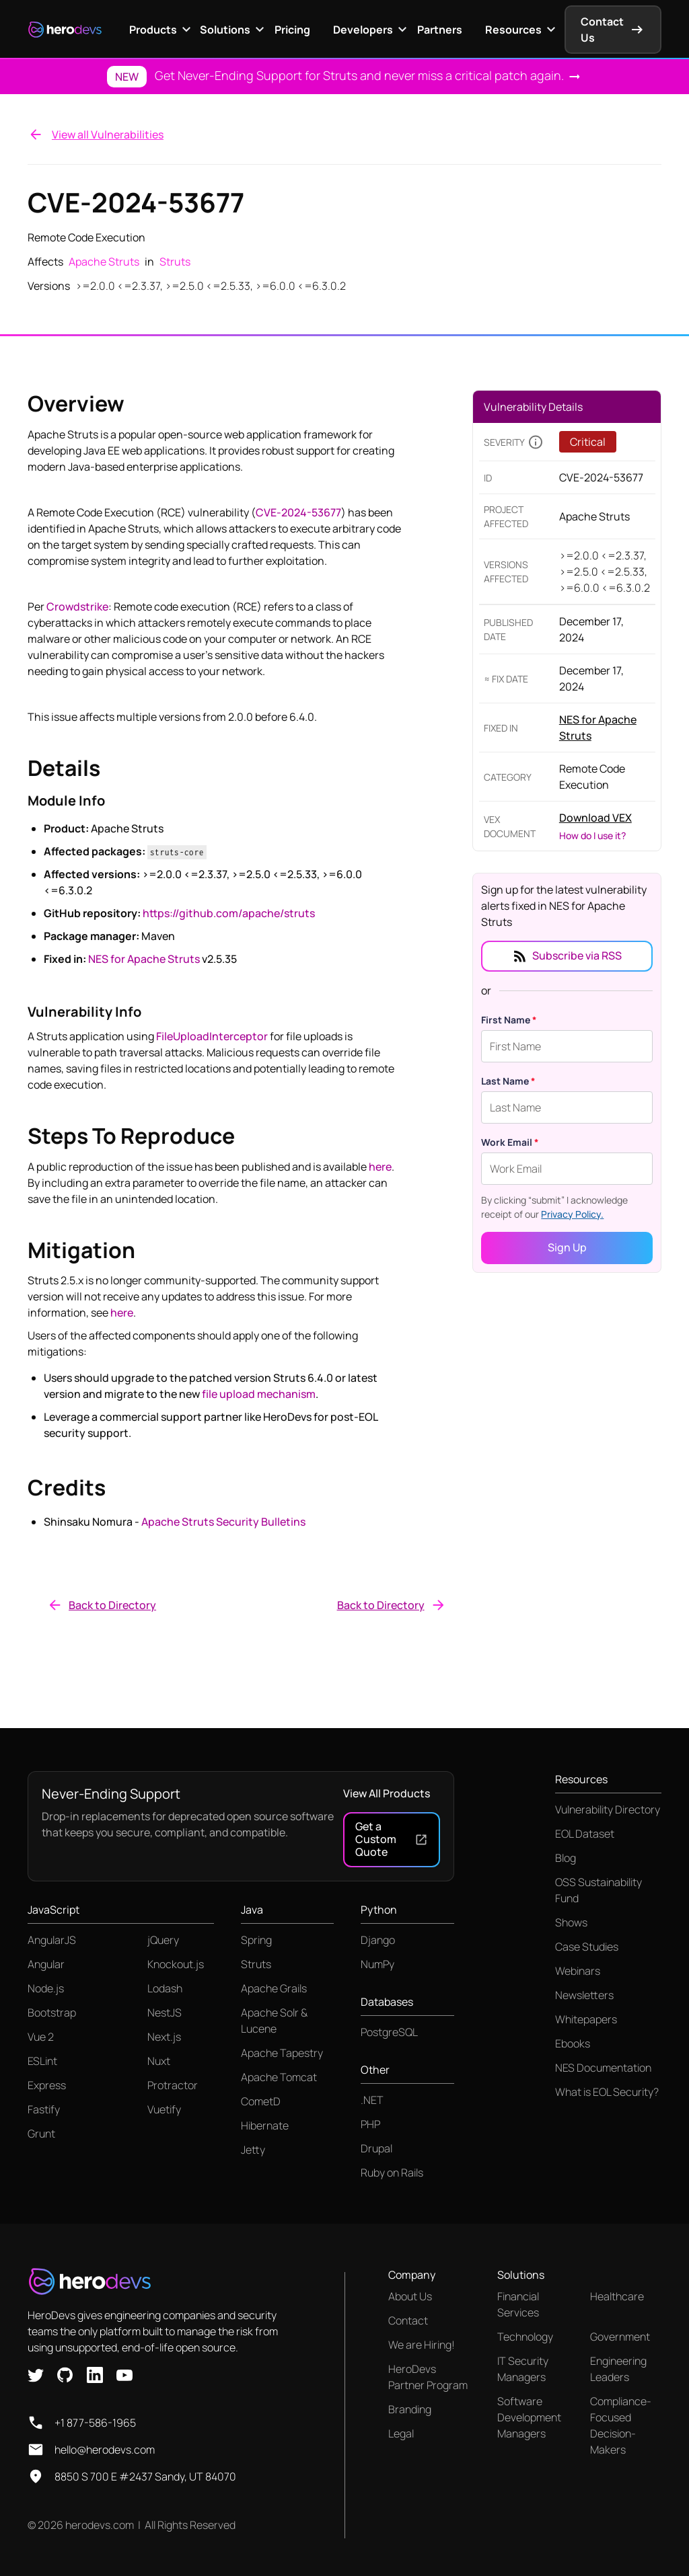  Describe the element at coordinates (620, 2336) in the screenshot. I see `Government` at that location.